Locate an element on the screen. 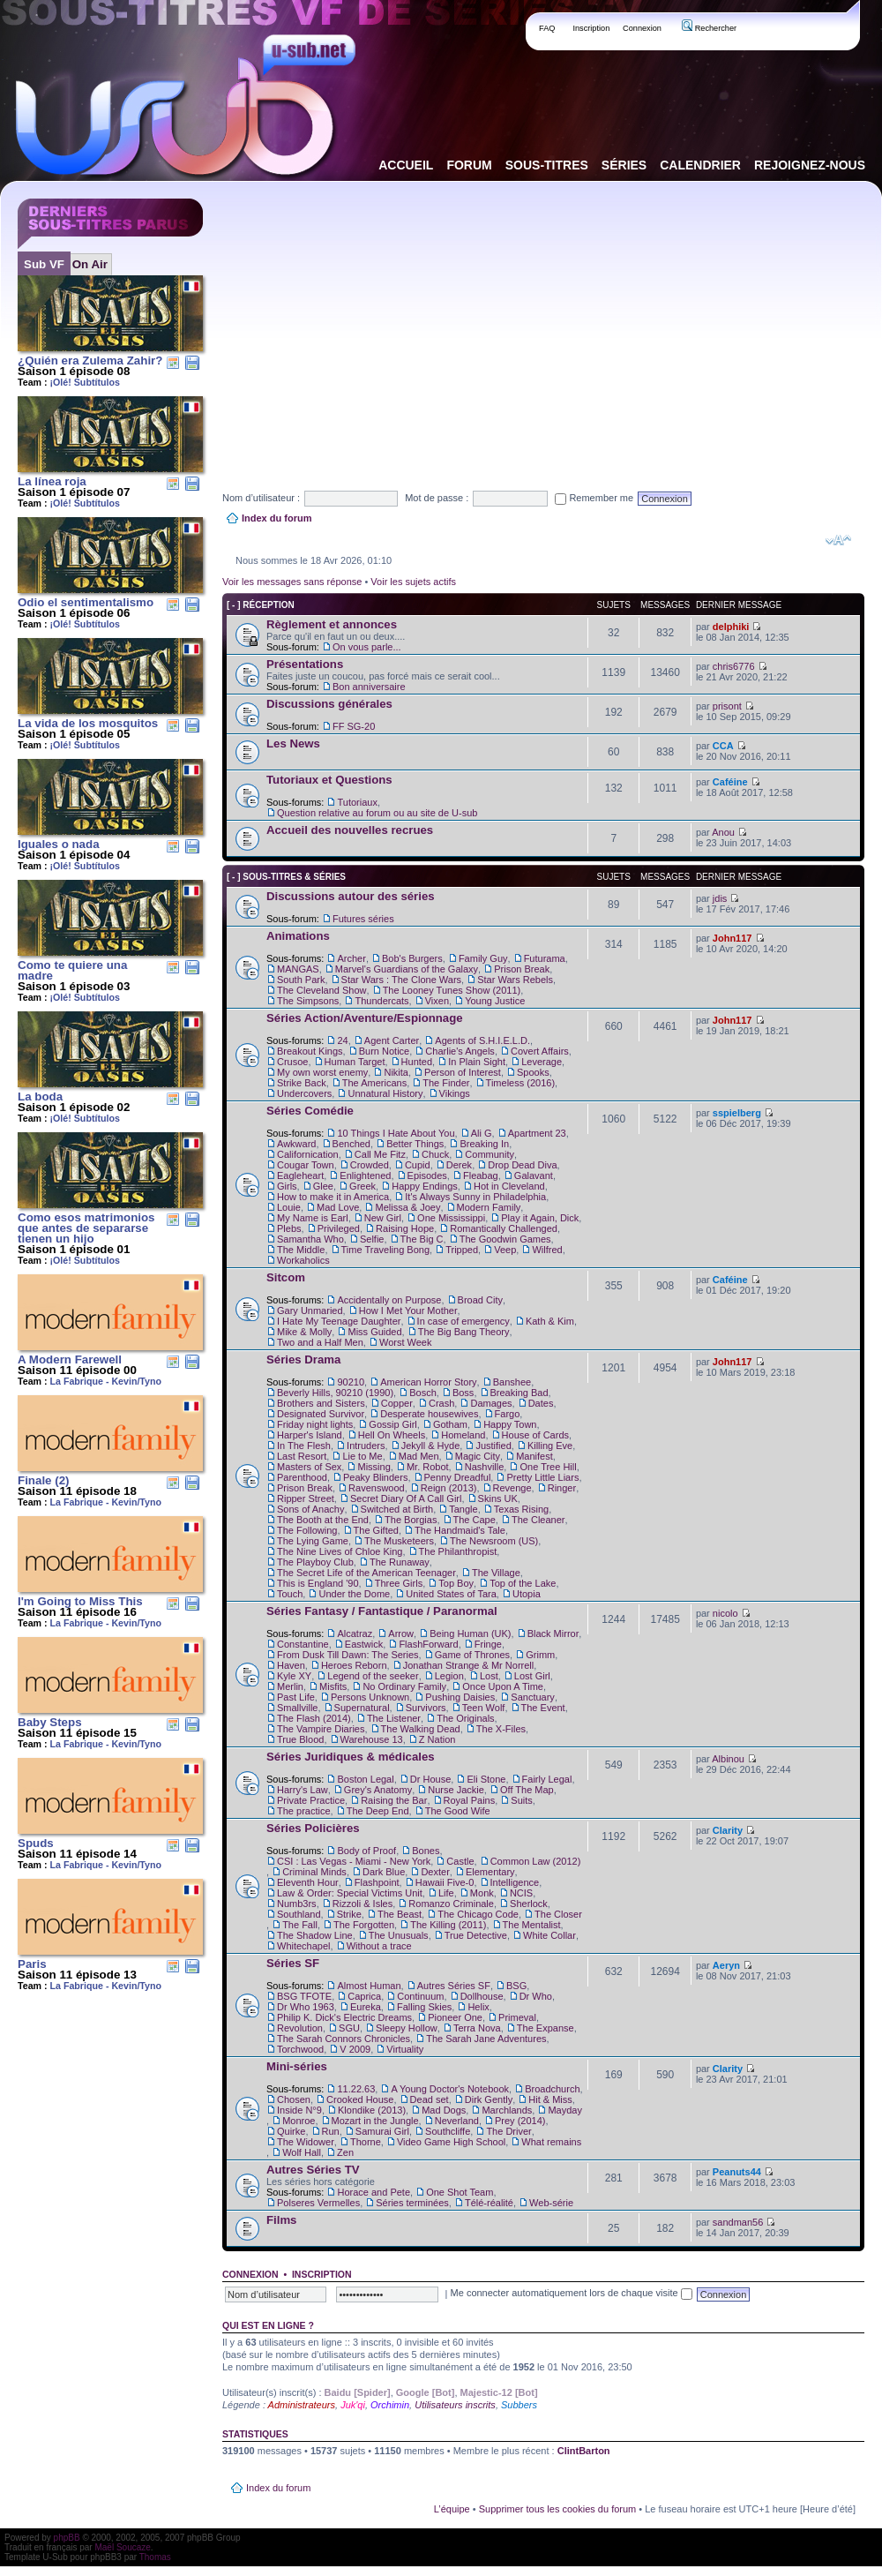 The image size is (882, 2576). Plebs is located at coordinates (289, 1228).